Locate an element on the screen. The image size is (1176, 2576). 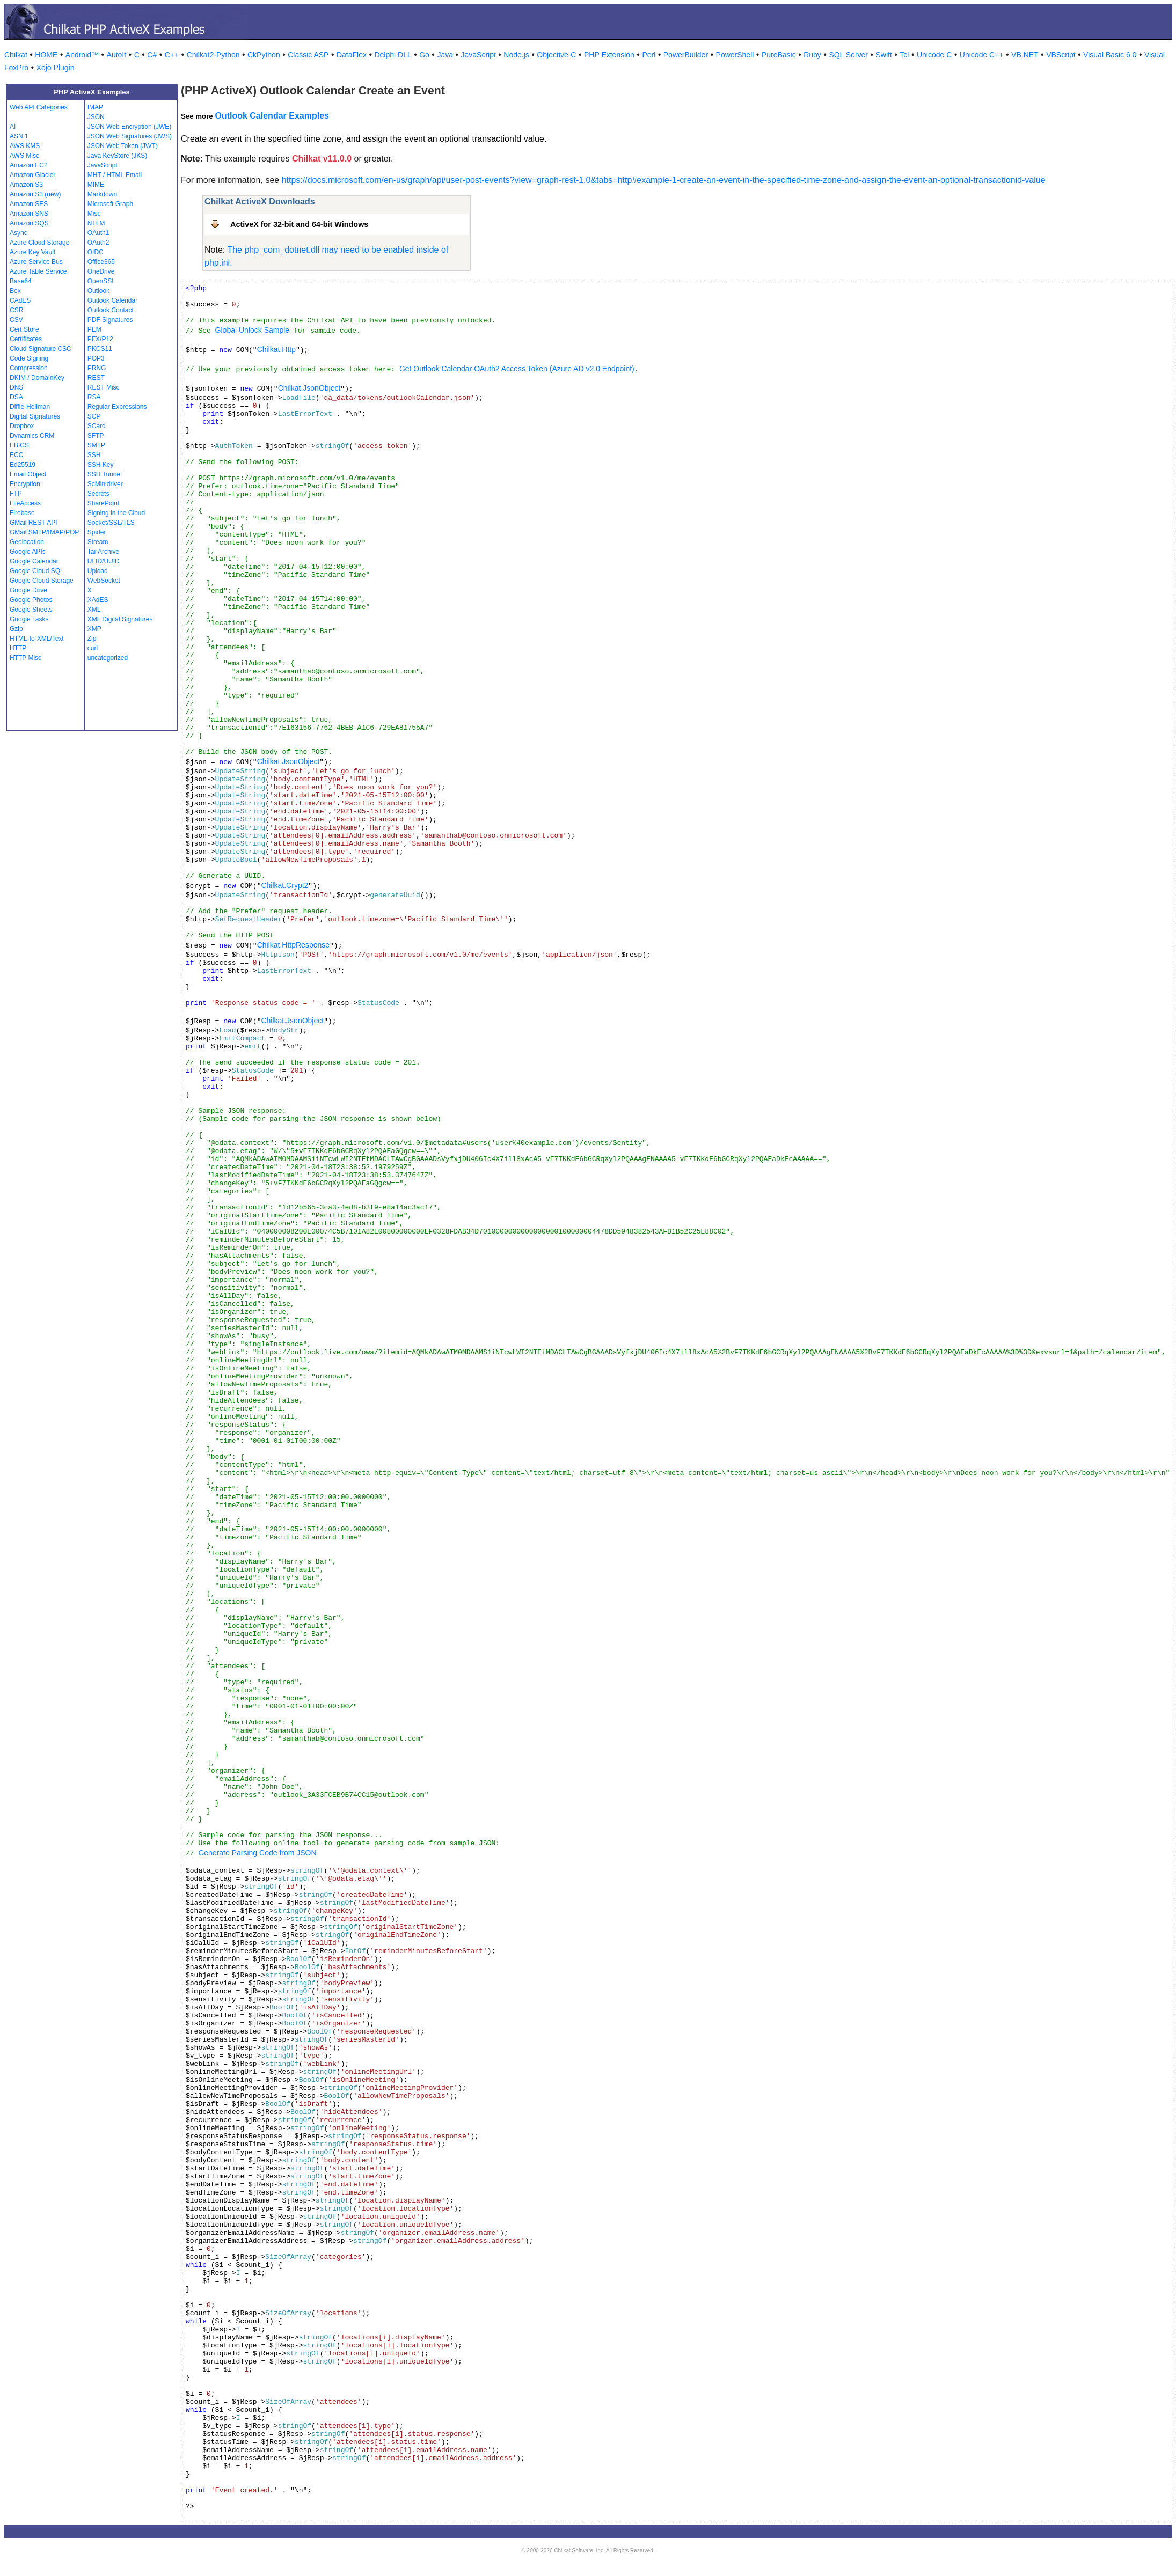
Unicode C is located at coordinates (934, 54).